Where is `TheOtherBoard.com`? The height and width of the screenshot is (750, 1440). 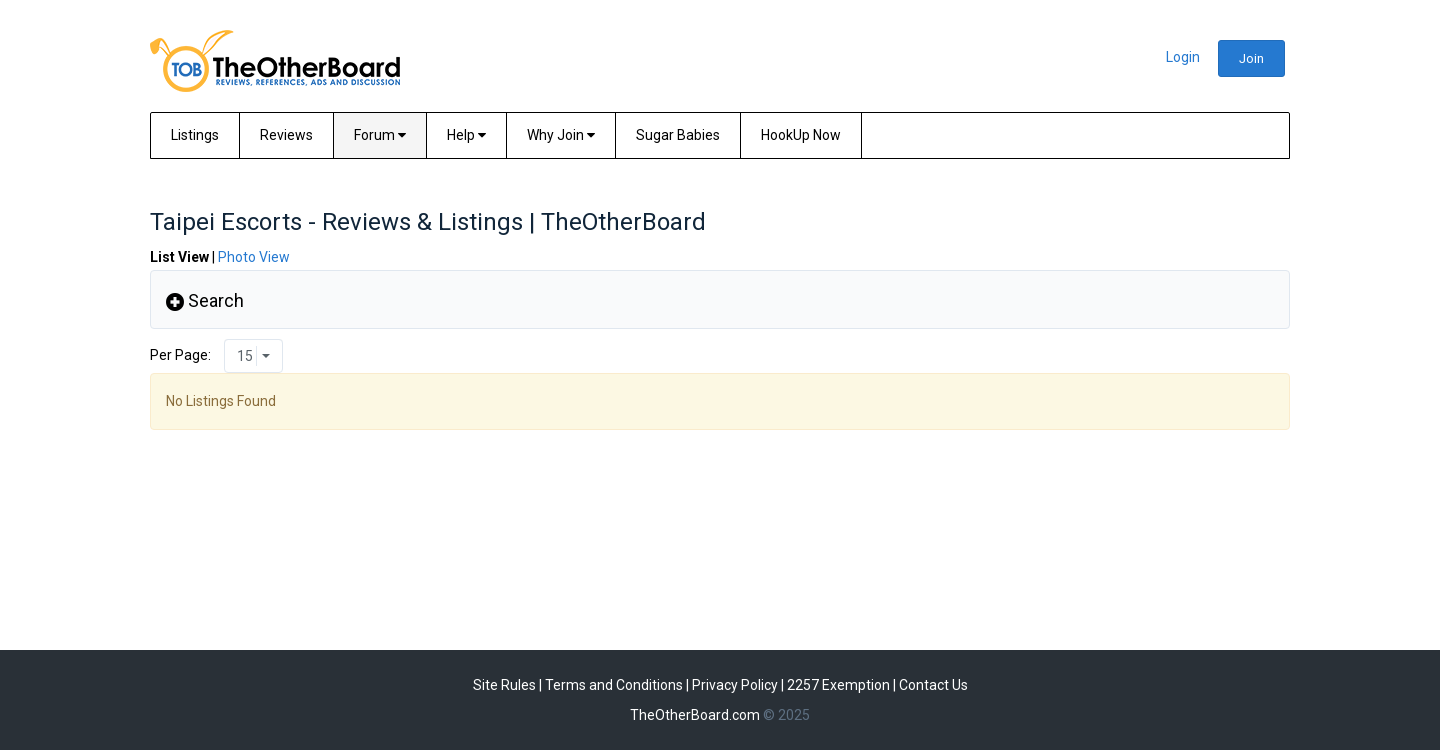 TheOtherBoard.com is located at coordinates (695, 715).